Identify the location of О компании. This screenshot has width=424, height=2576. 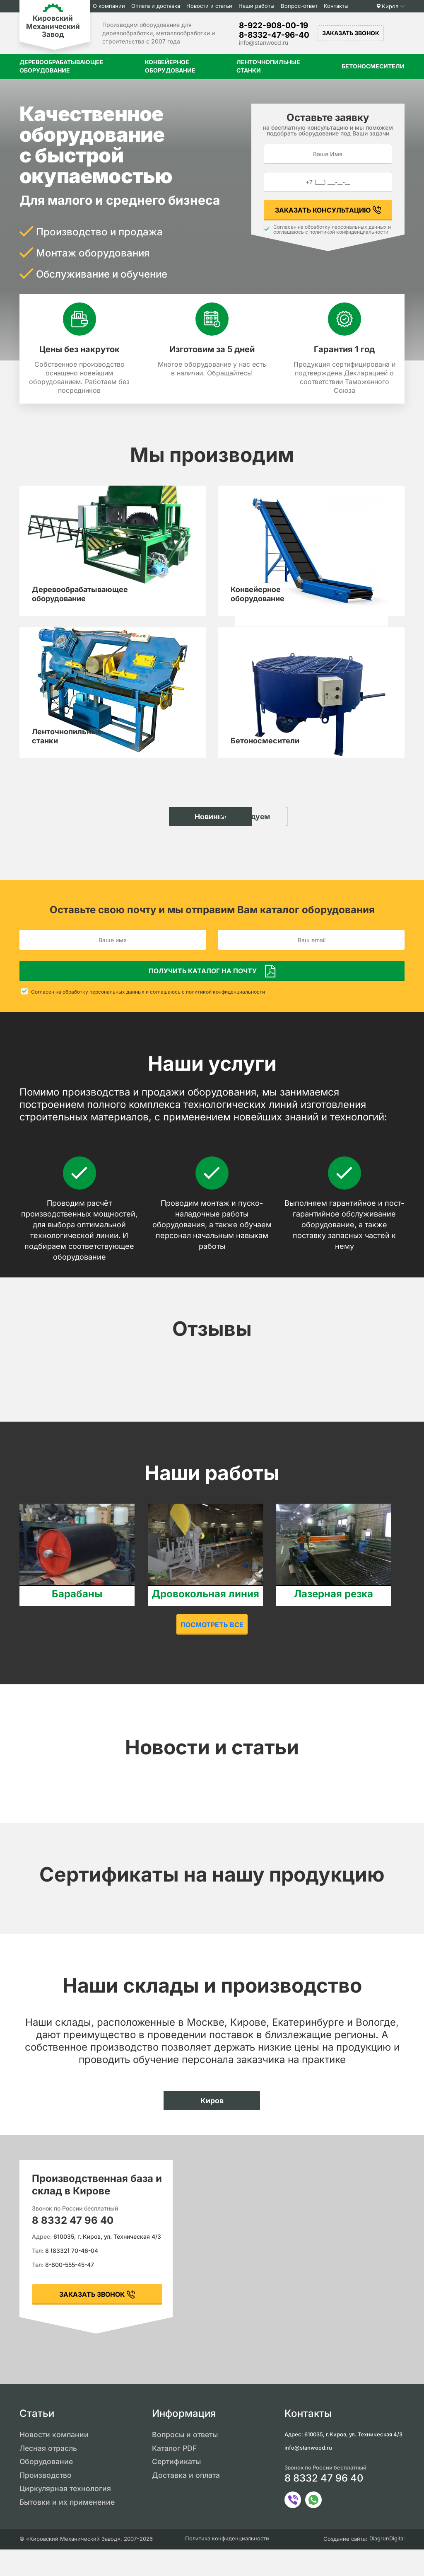
(112, 5).